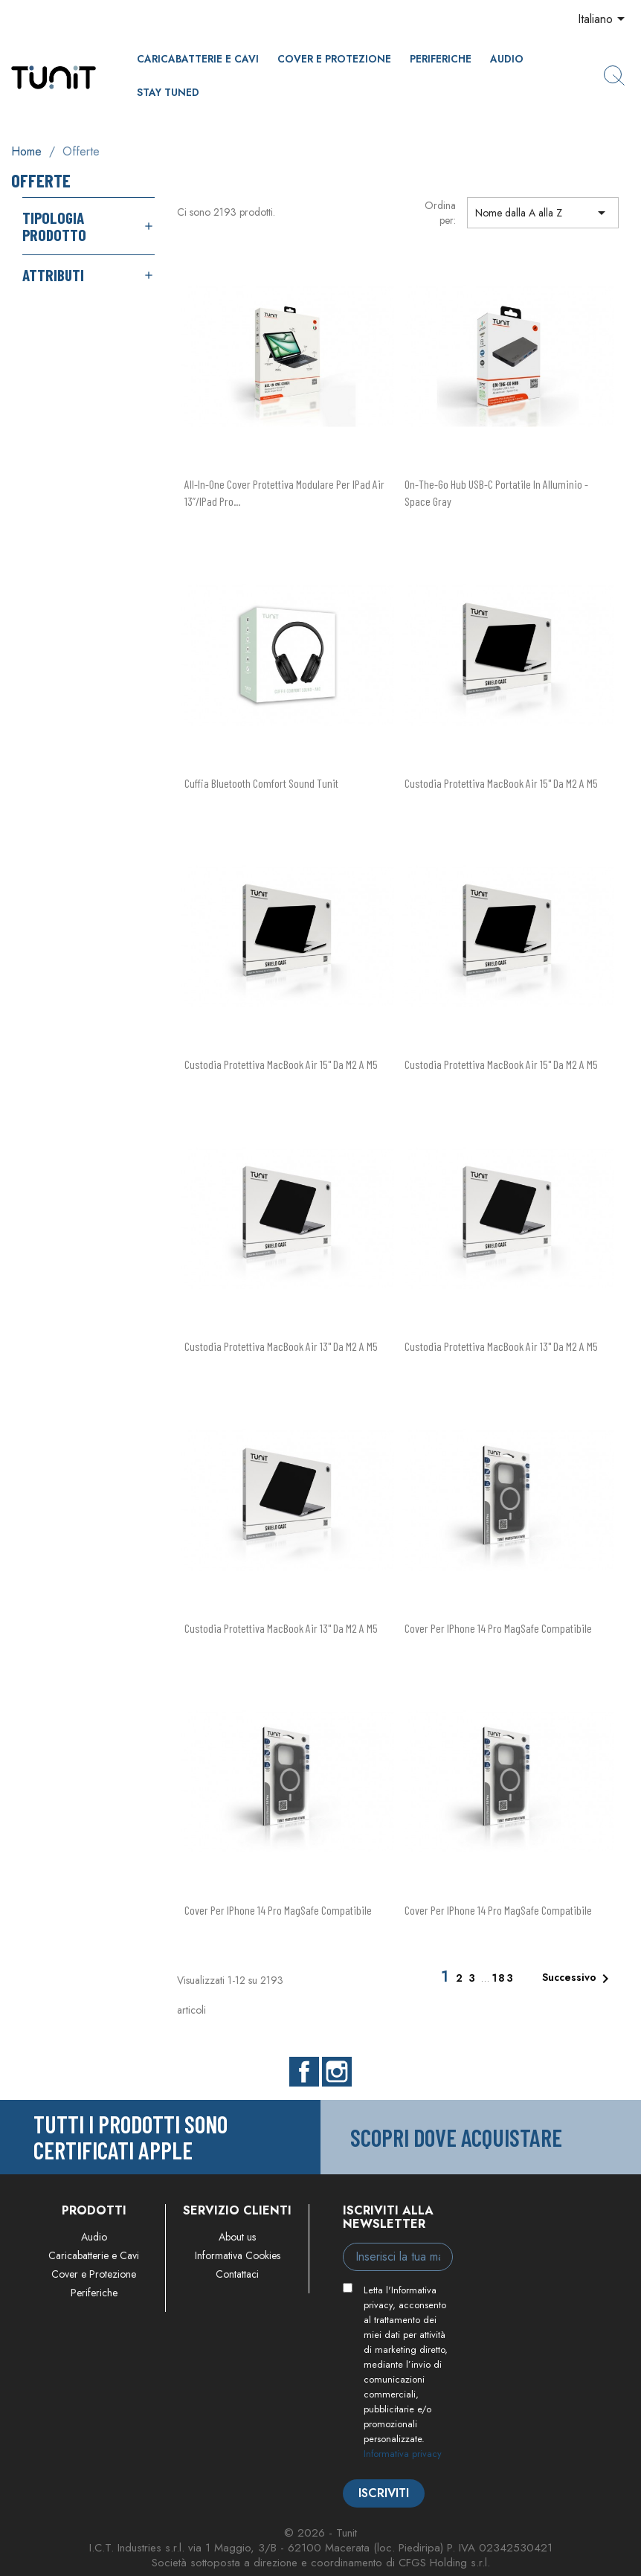  Describe the element at coordinates (498, 1628) in the screenshot. I see `Cover per iPhone 14 Pro MagSafe compatibile` at that location.